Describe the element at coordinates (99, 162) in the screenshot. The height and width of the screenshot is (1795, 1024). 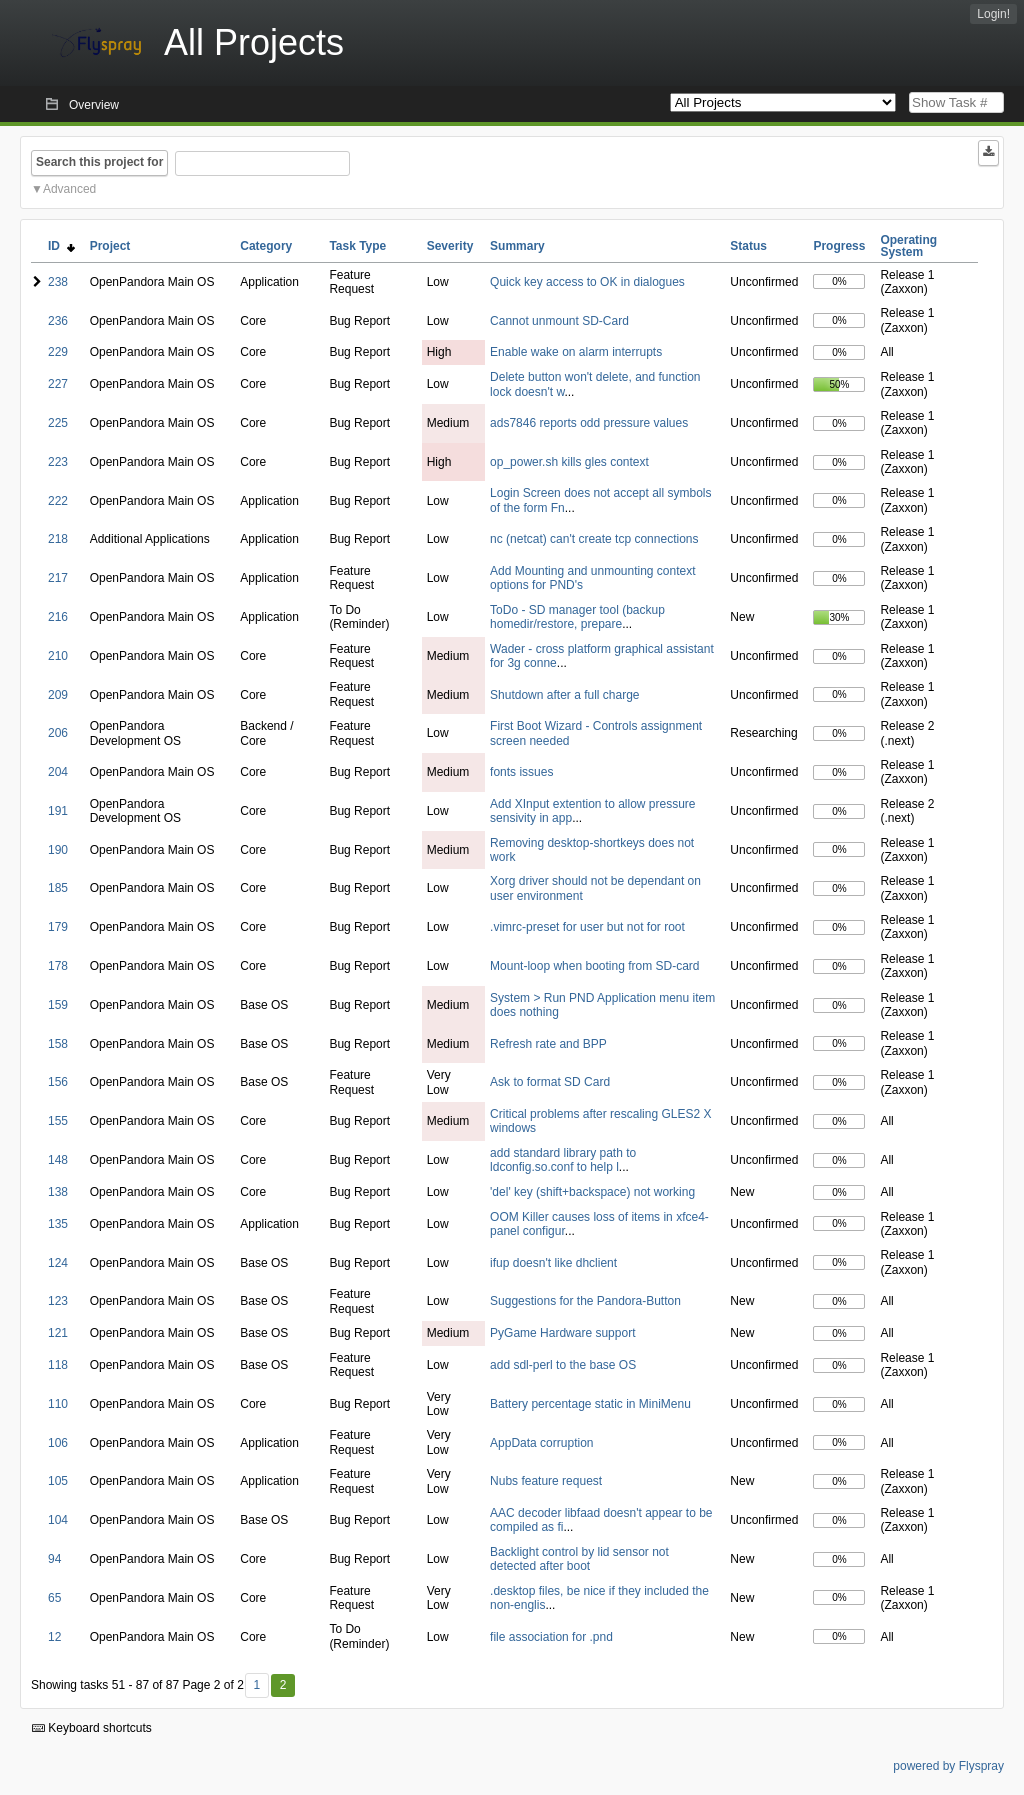
I see `Search this project for` at that location.